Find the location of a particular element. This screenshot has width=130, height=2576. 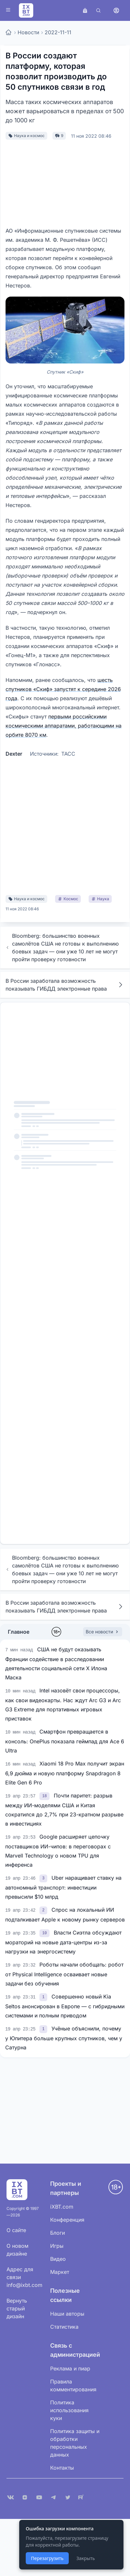

ТАСС is located at coordinates (68, 753).